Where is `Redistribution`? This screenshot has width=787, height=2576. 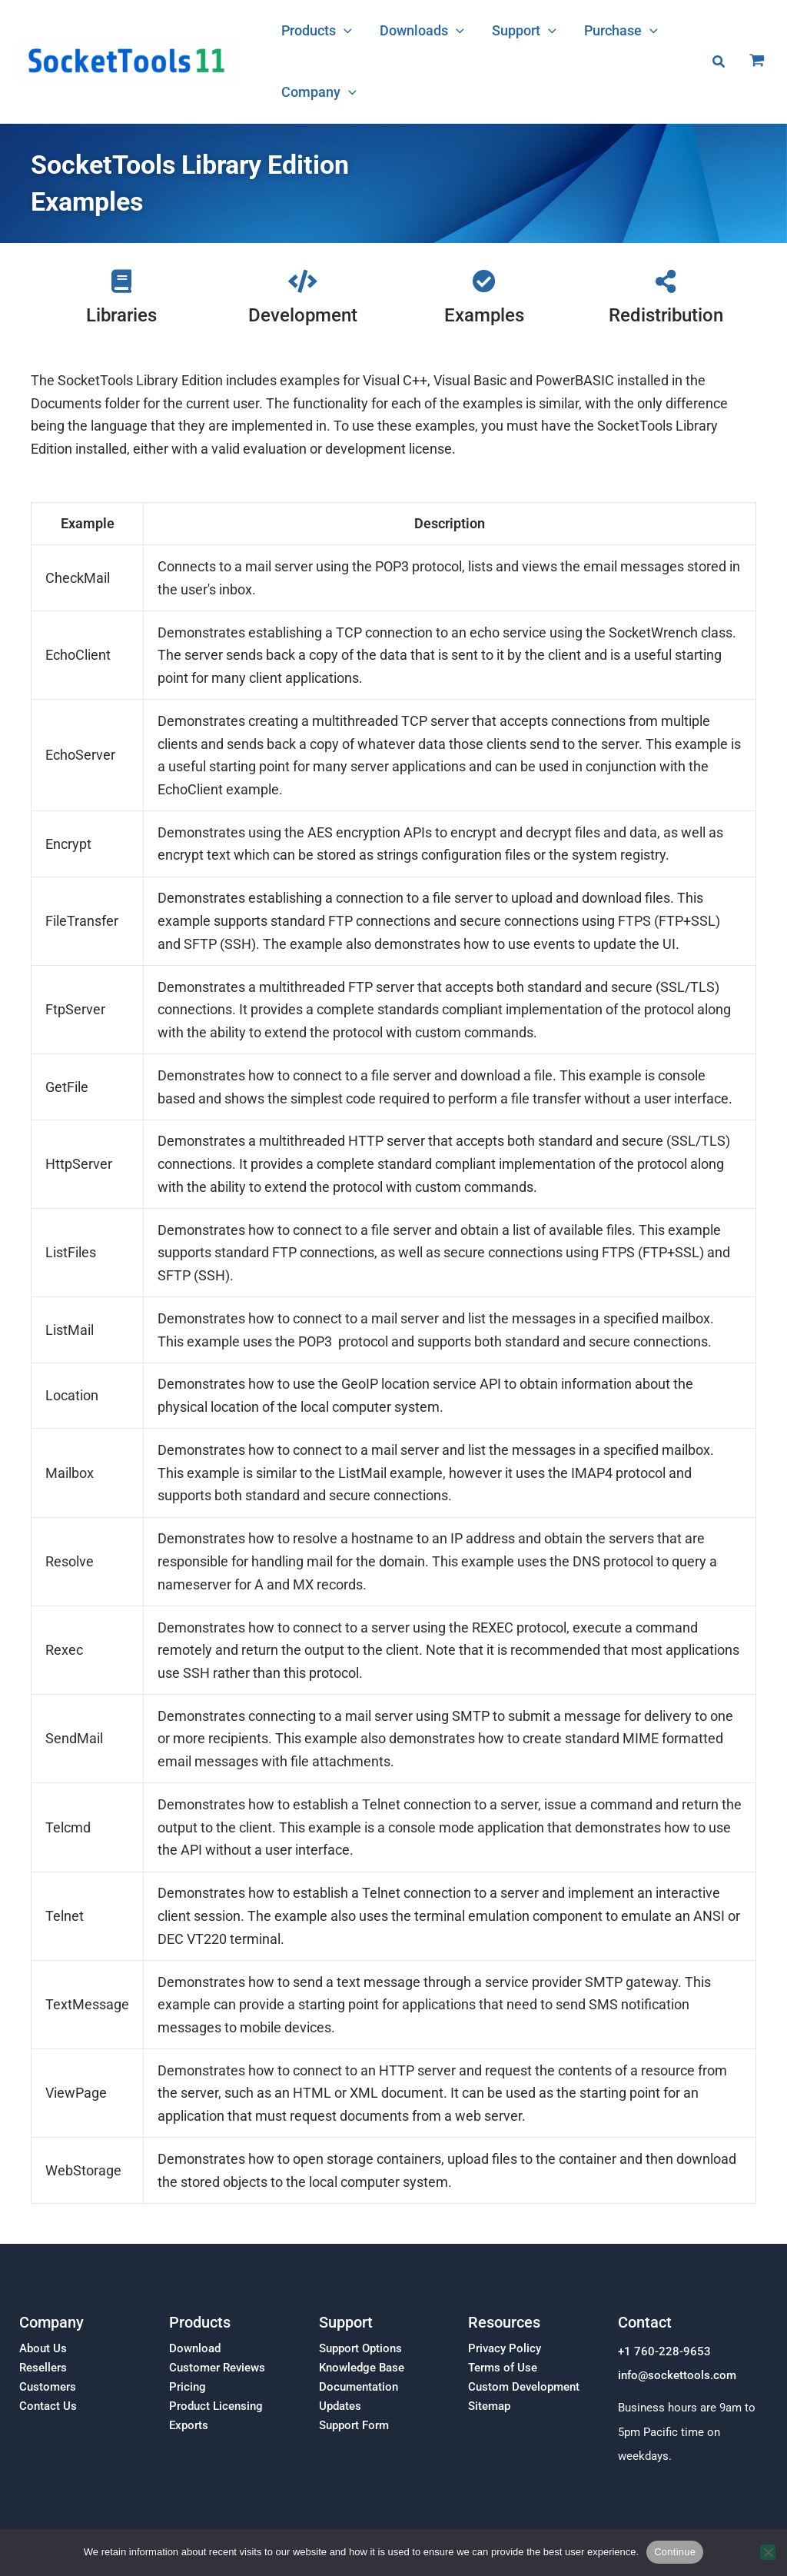 Redistribution is located at coordinates (666, 315).